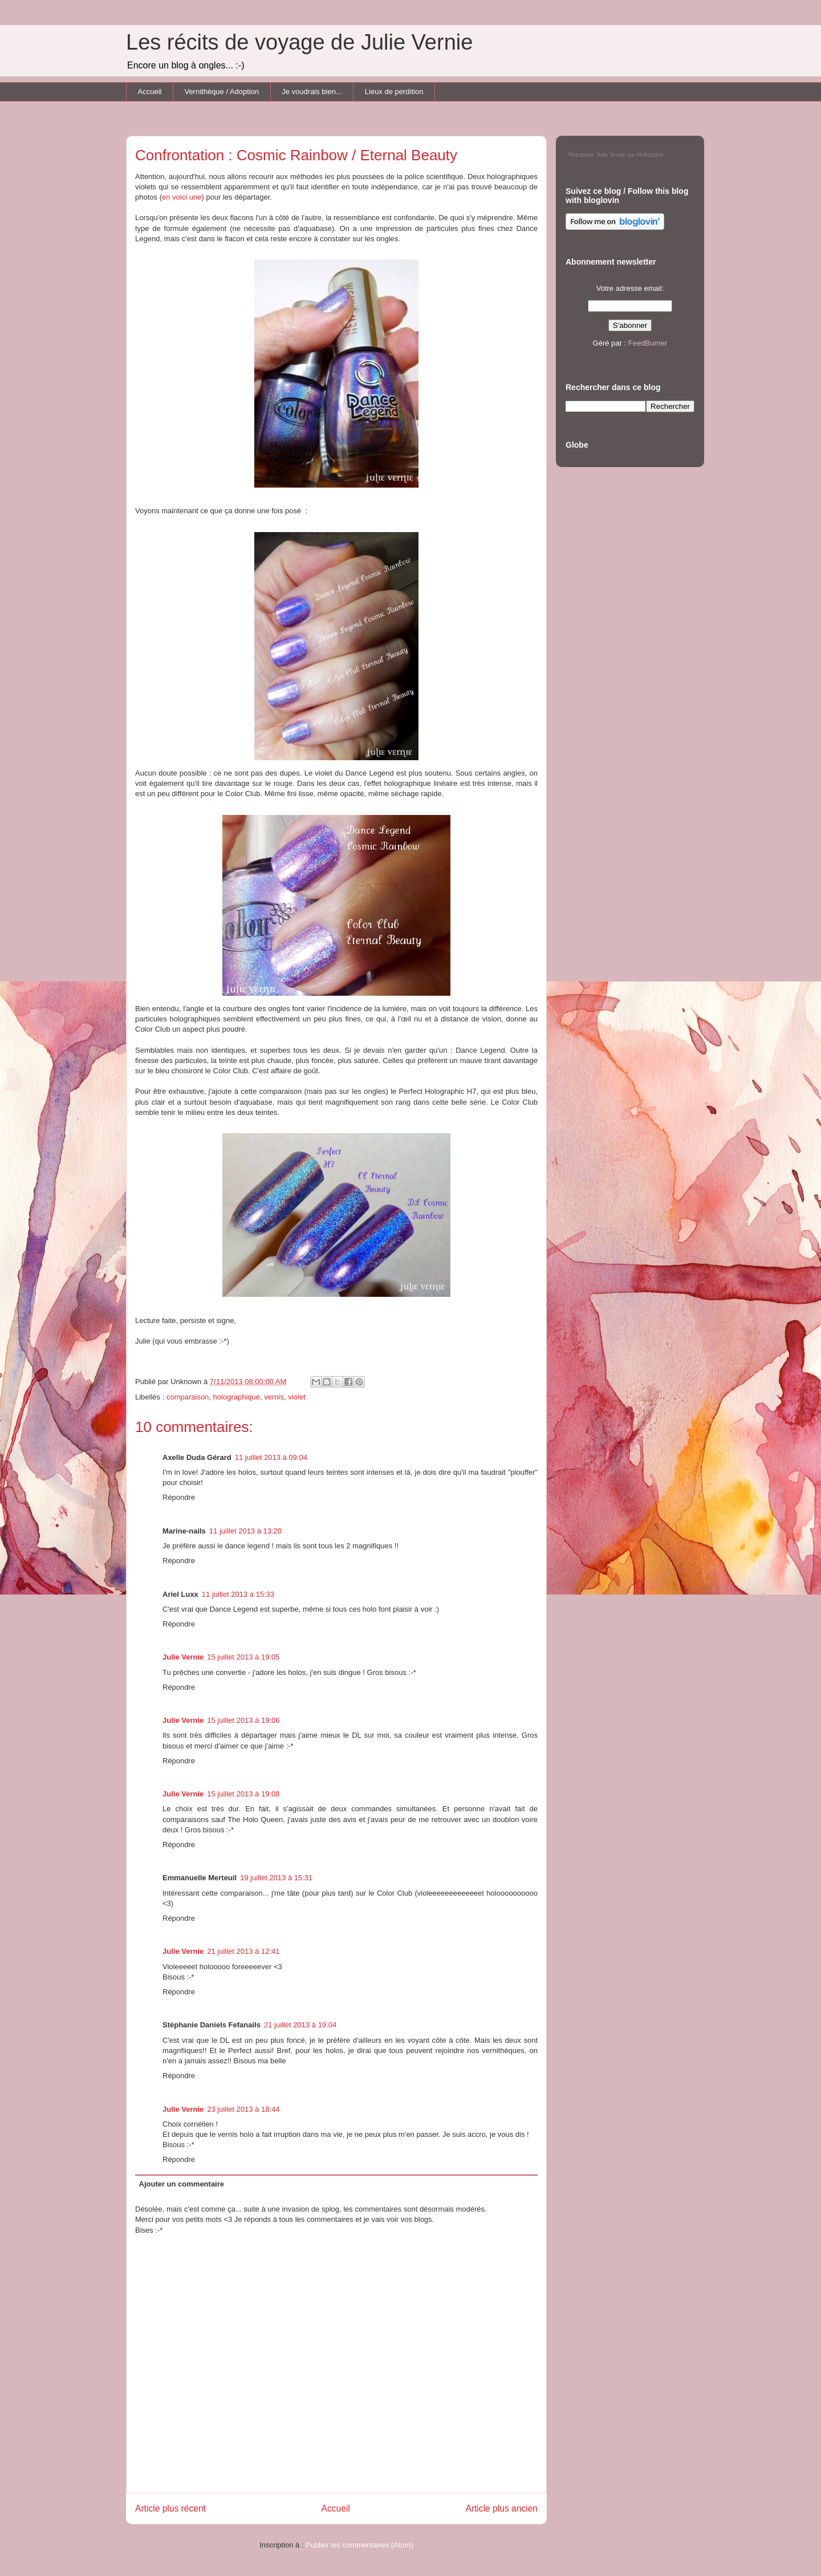  What do you see at coordinates (243, 1657) in the screenshot?
I see `15 juillet 2013 à 19:05` at bounding box center [243, 1657].